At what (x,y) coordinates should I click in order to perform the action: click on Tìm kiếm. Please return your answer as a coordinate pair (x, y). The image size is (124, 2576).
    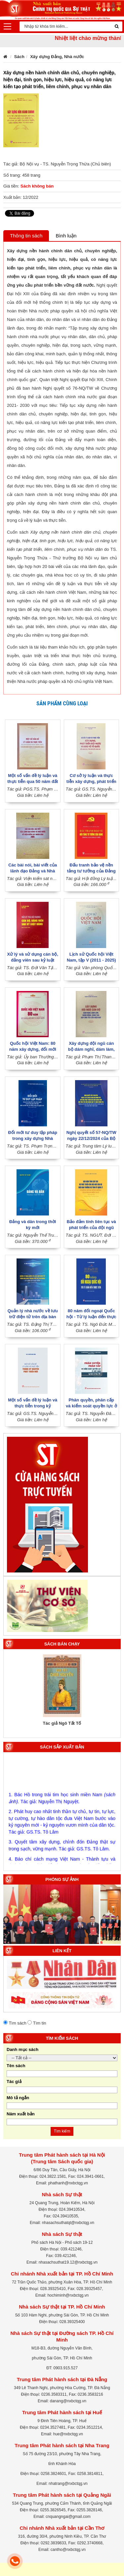
    Looking at the image, I should click on (62, 2131).